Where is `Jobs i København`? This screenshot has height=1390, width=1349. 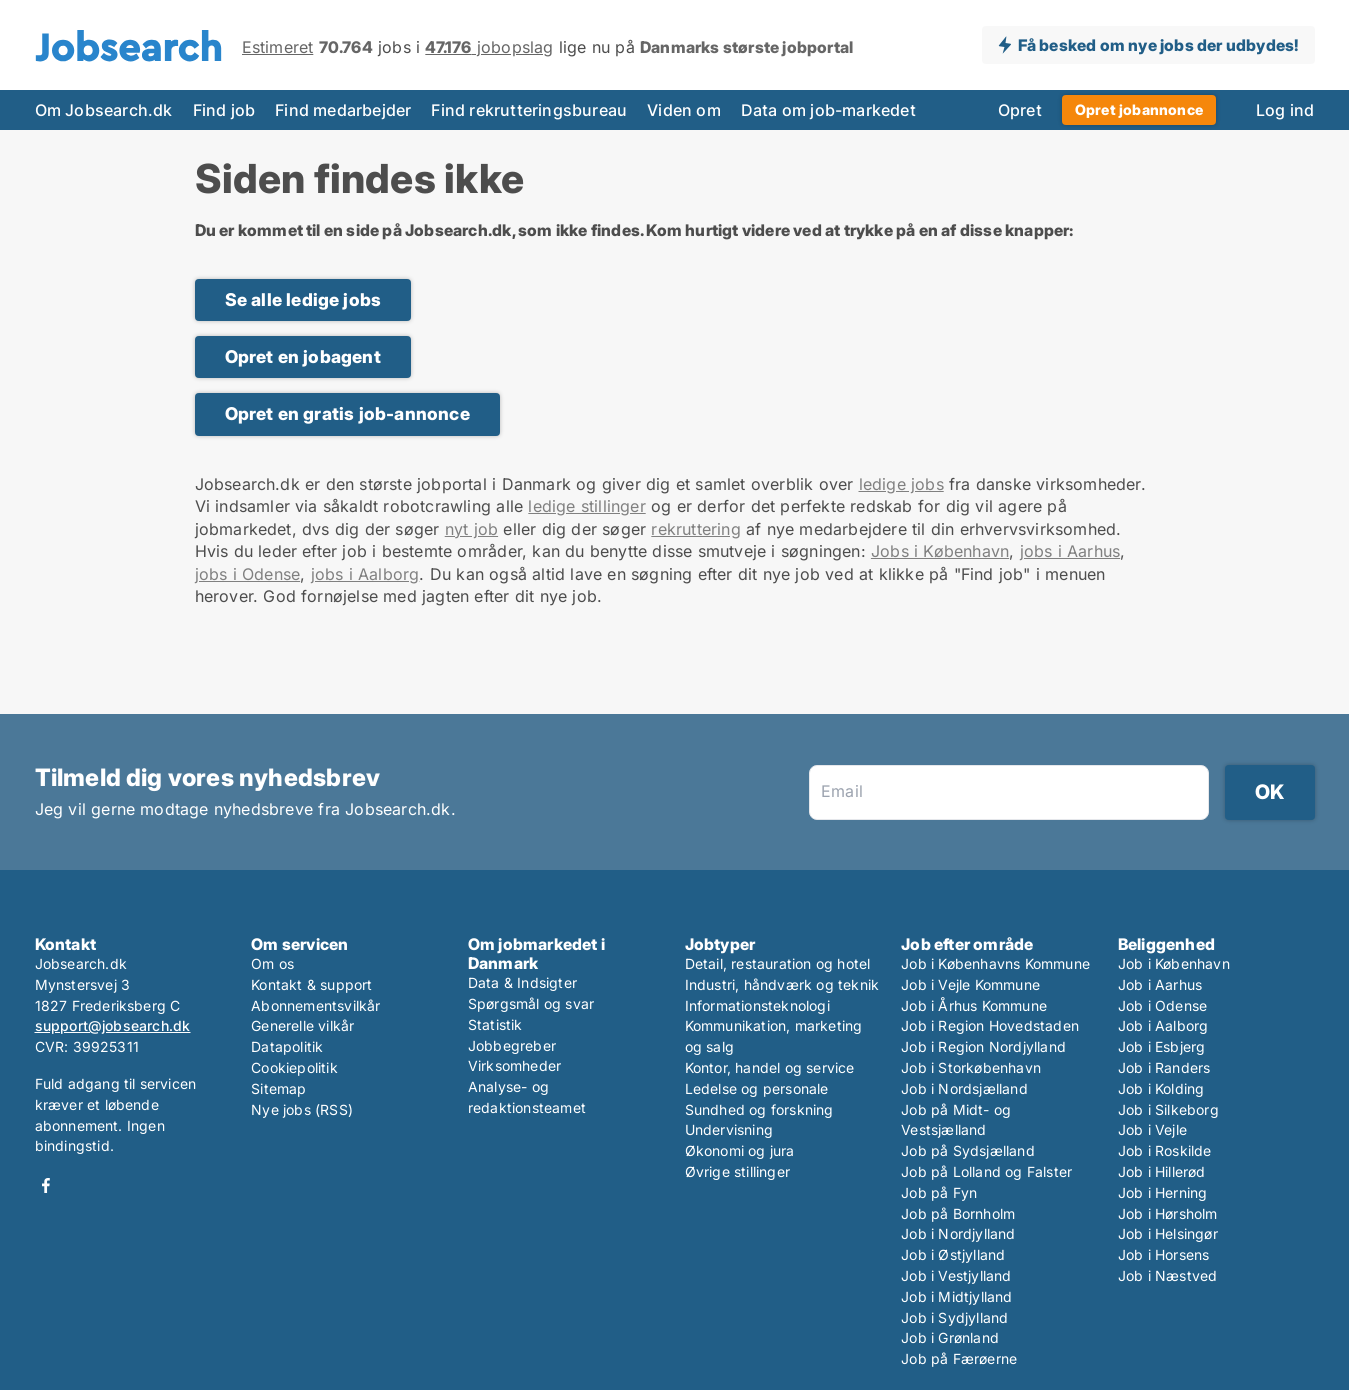
Jobs i København is located at coordinates (940, 551).